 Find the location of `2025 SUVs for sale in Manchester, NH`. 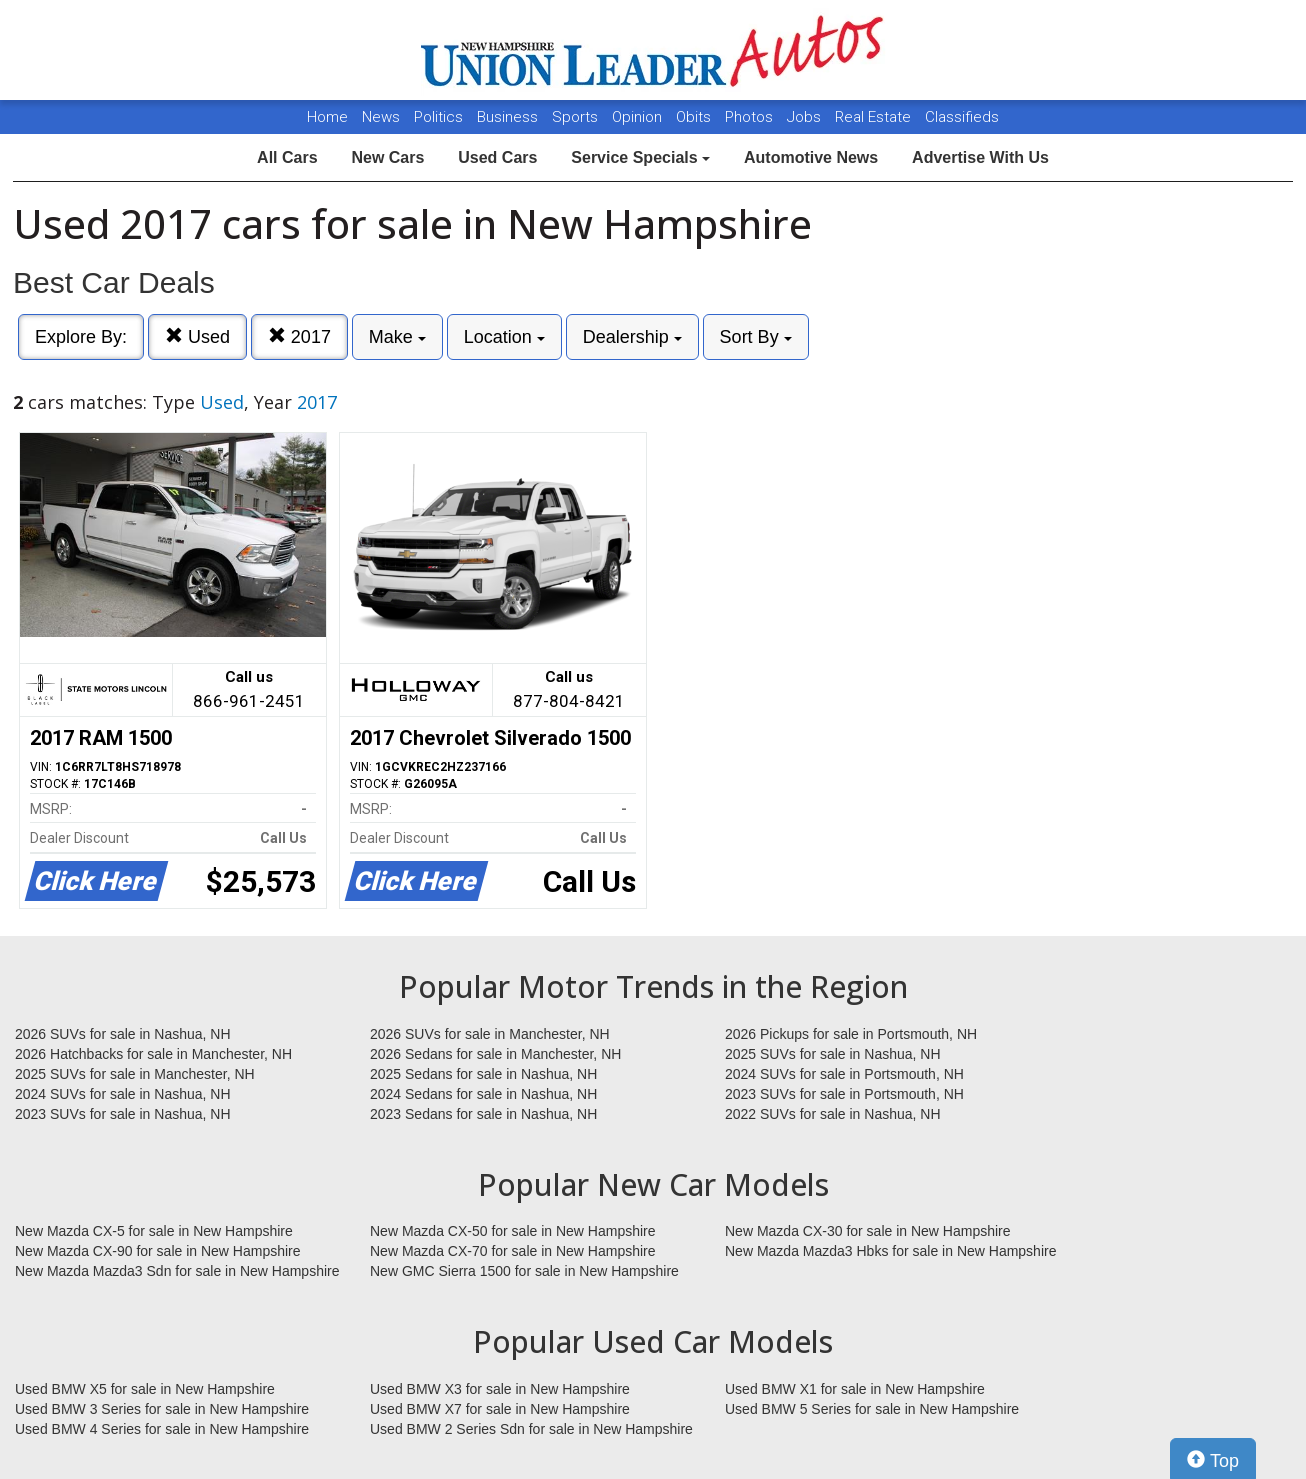

2025 SUVs for sale in Manchester, NH is located at coordinates (135, 1074).